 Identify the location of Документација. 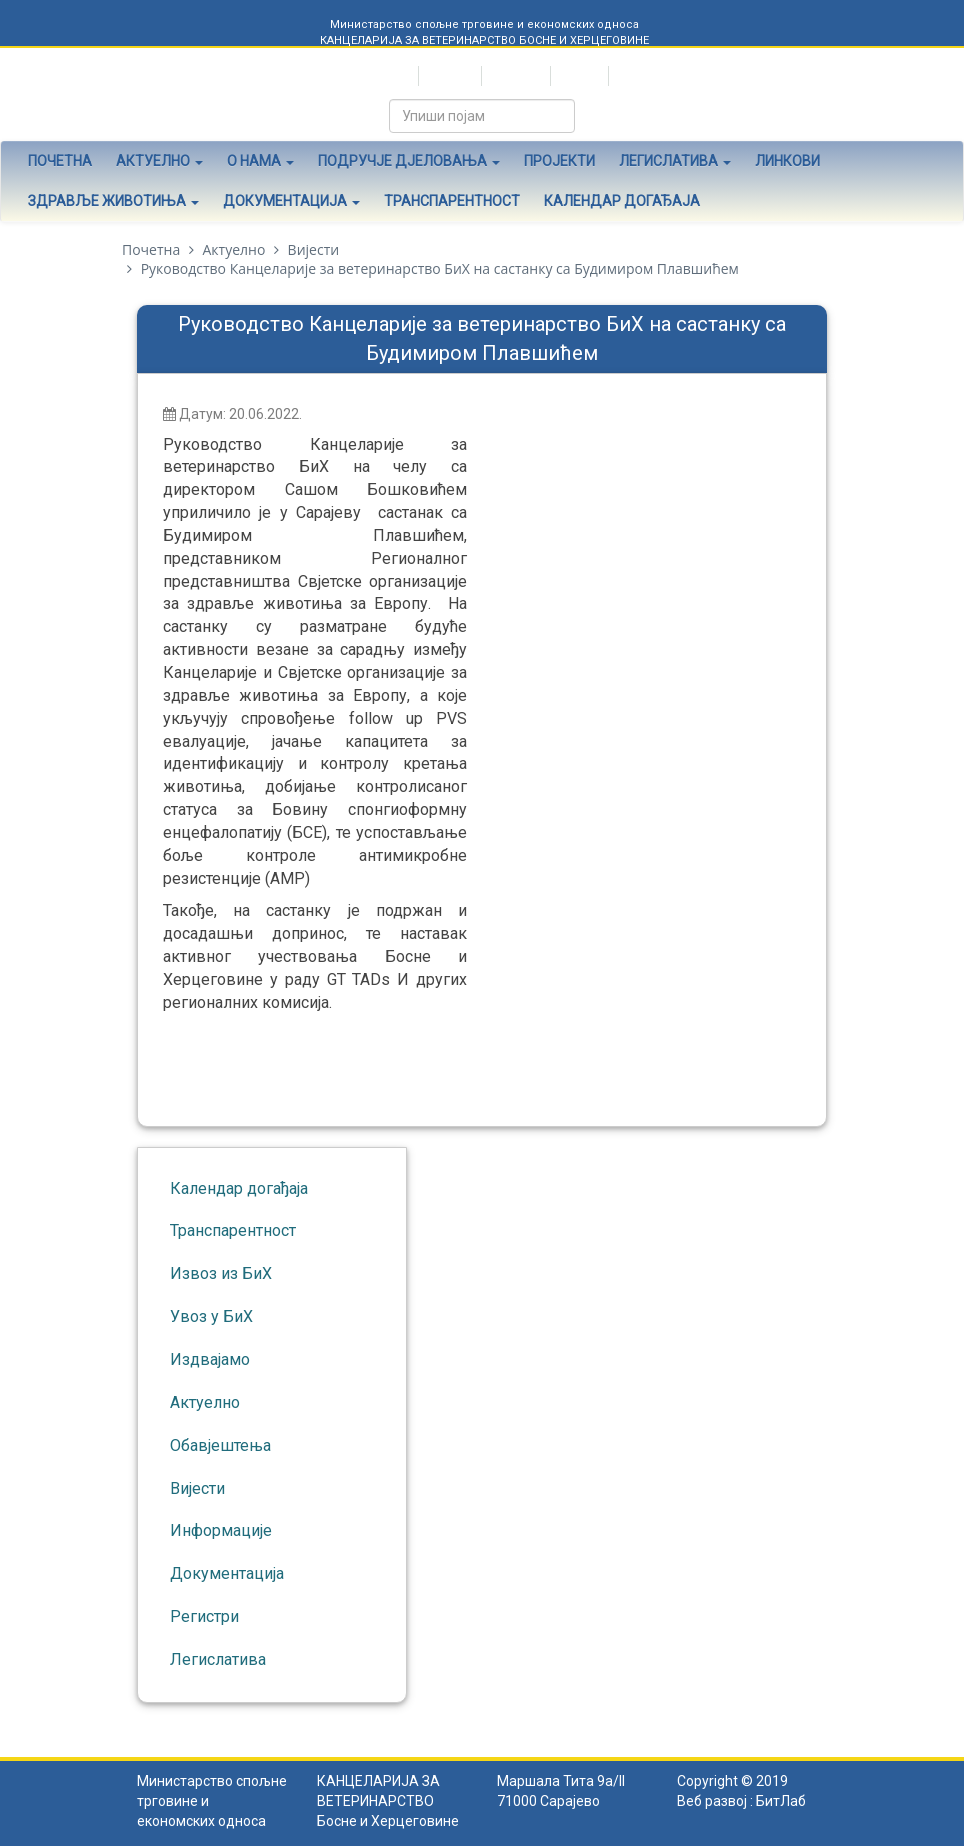
(291, 201).